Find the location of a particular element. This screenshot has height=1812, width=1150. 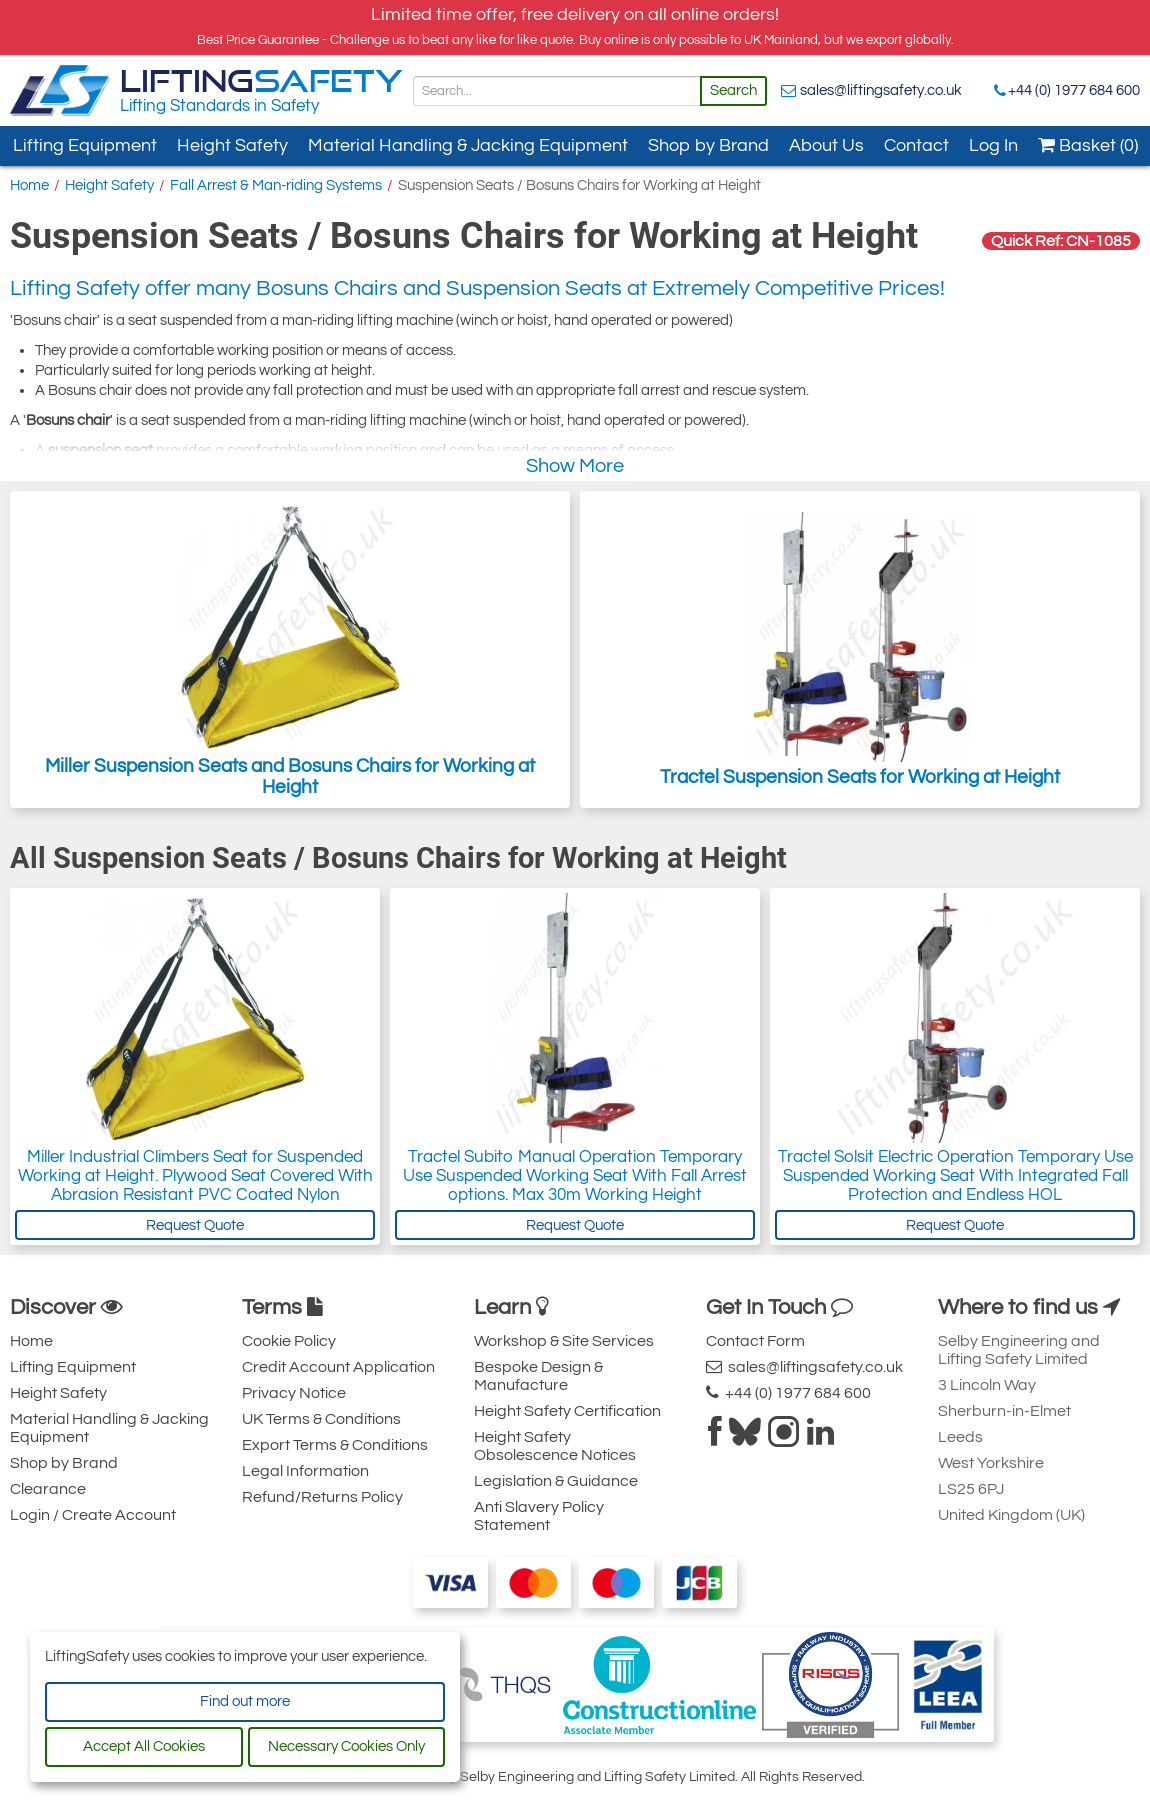

Shop by Brand is located at coordinates (708, 145).